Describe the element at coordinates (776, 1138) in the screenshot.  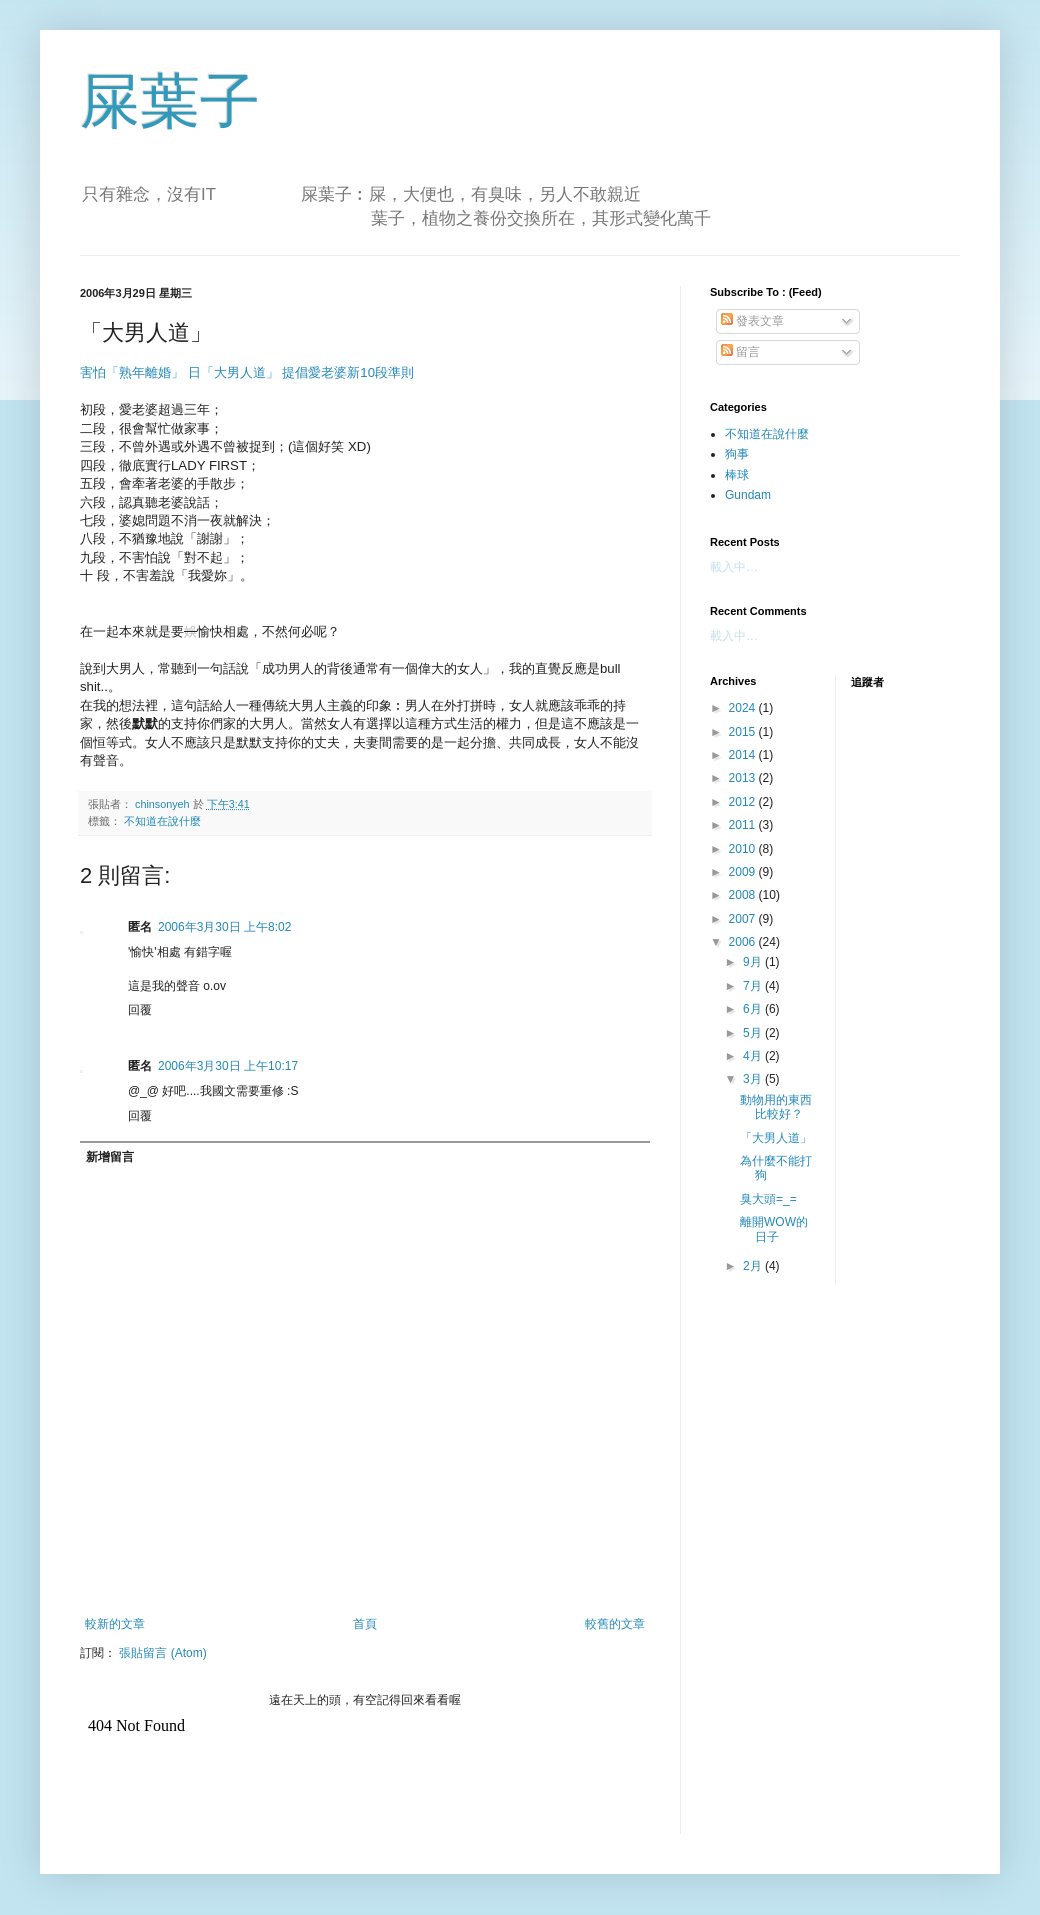
I see `「大男人道」` at that location.